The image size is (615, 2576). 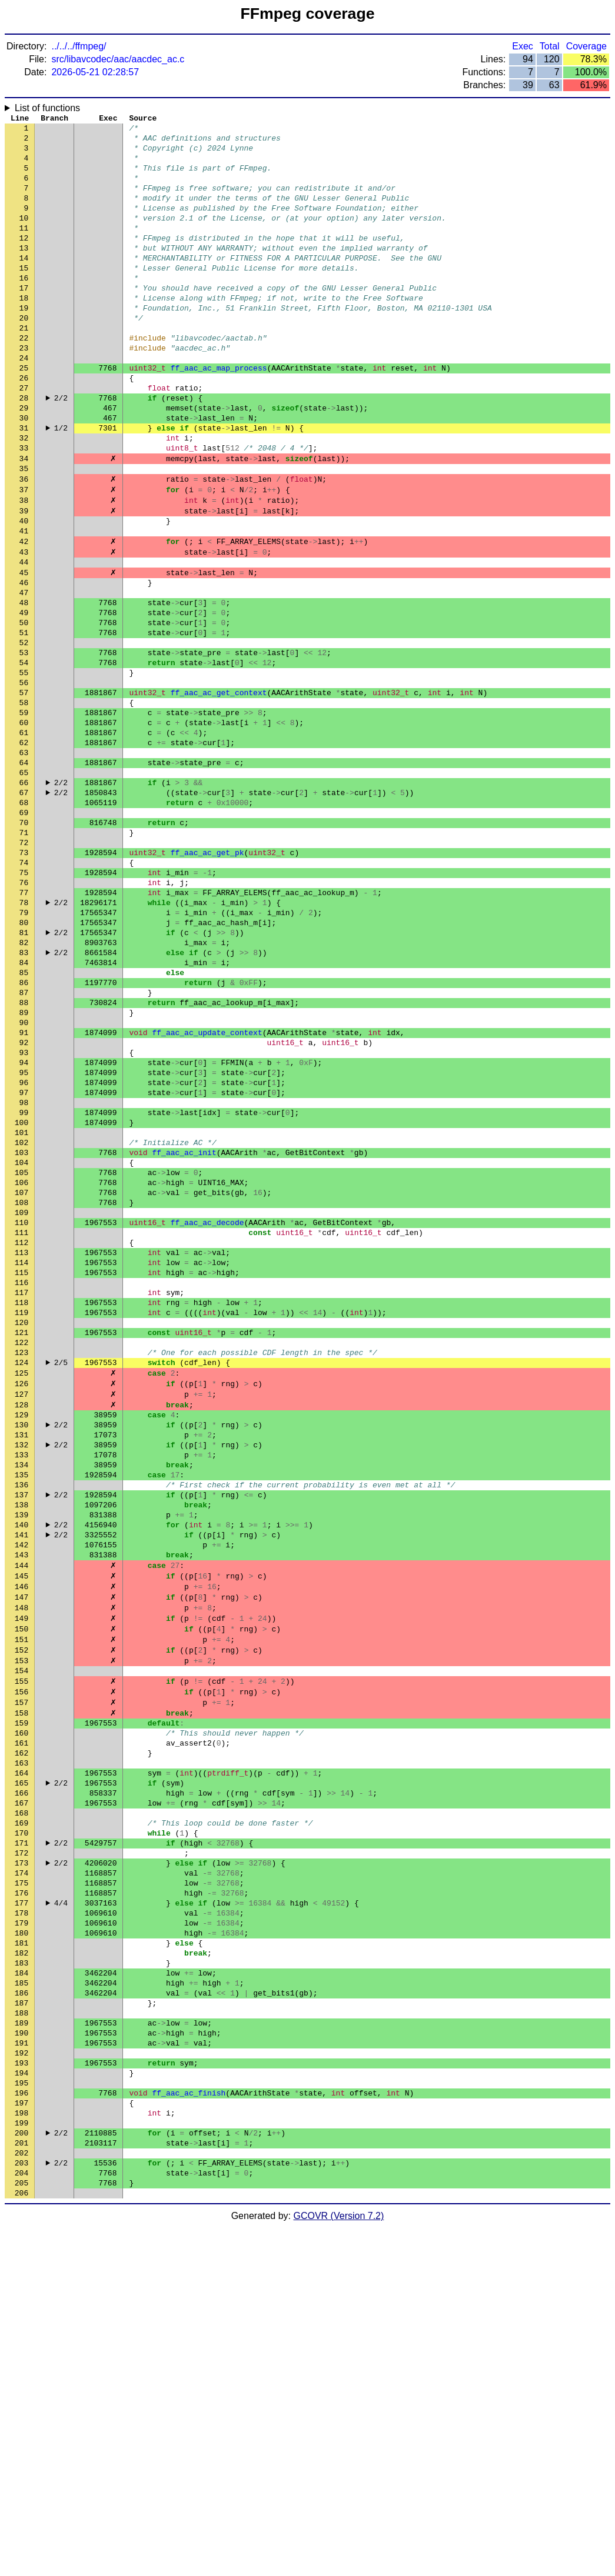 What do you see at coordinates (24, 931) in the screenshot?
I see `69` at bounding box center [24, 931].